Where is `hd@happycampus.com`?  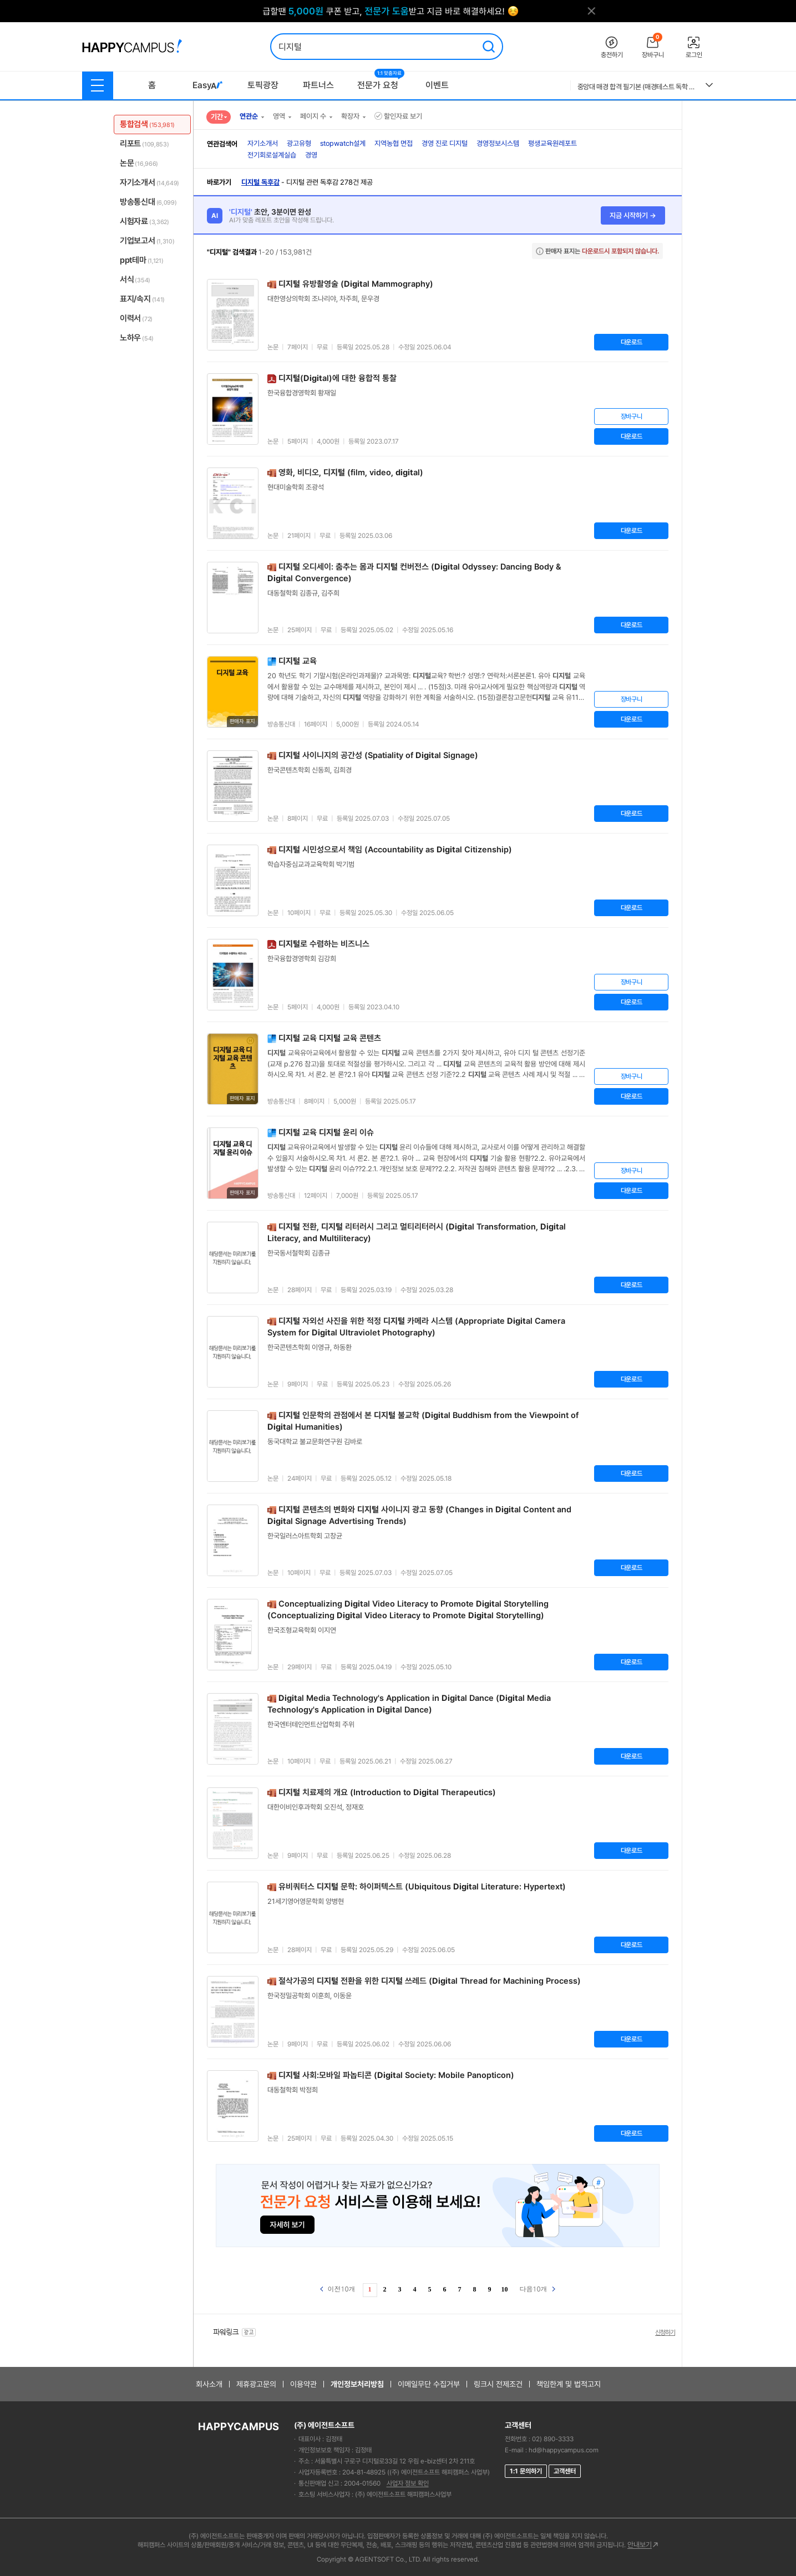
hd@happycampus.com is located at coordinates (564, 2450).